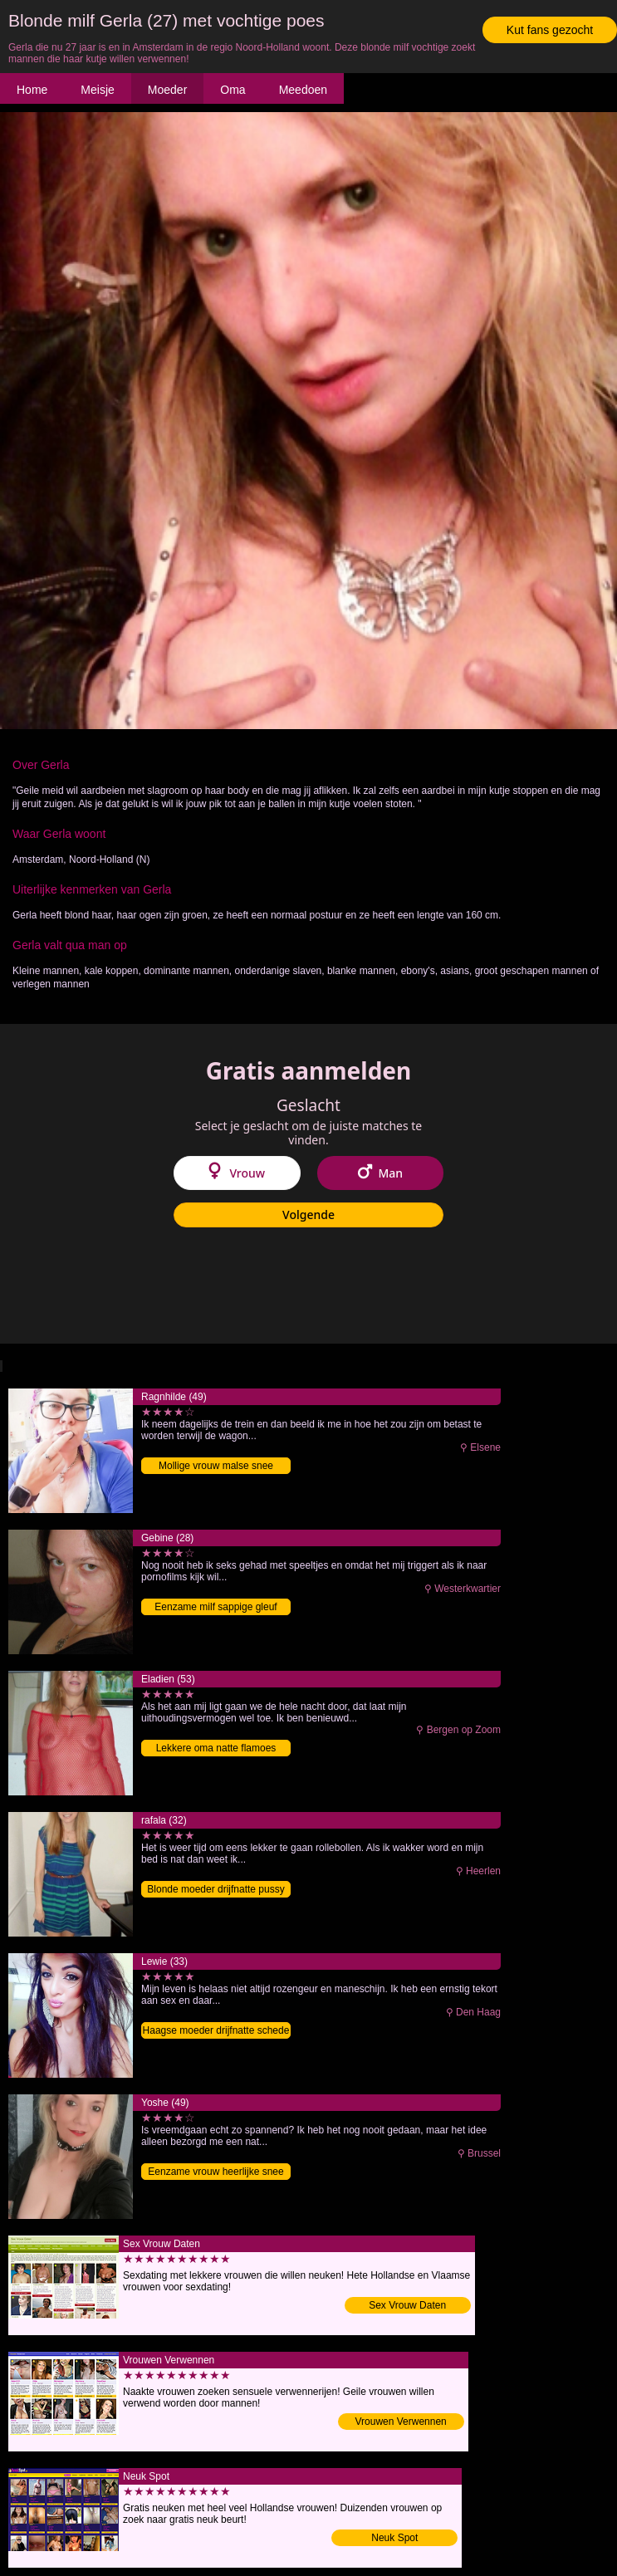 Image resolution: width=617 pixels, height=2576 pixels. I want to click on Sex Vrouw Daten, so click(407, 2305).